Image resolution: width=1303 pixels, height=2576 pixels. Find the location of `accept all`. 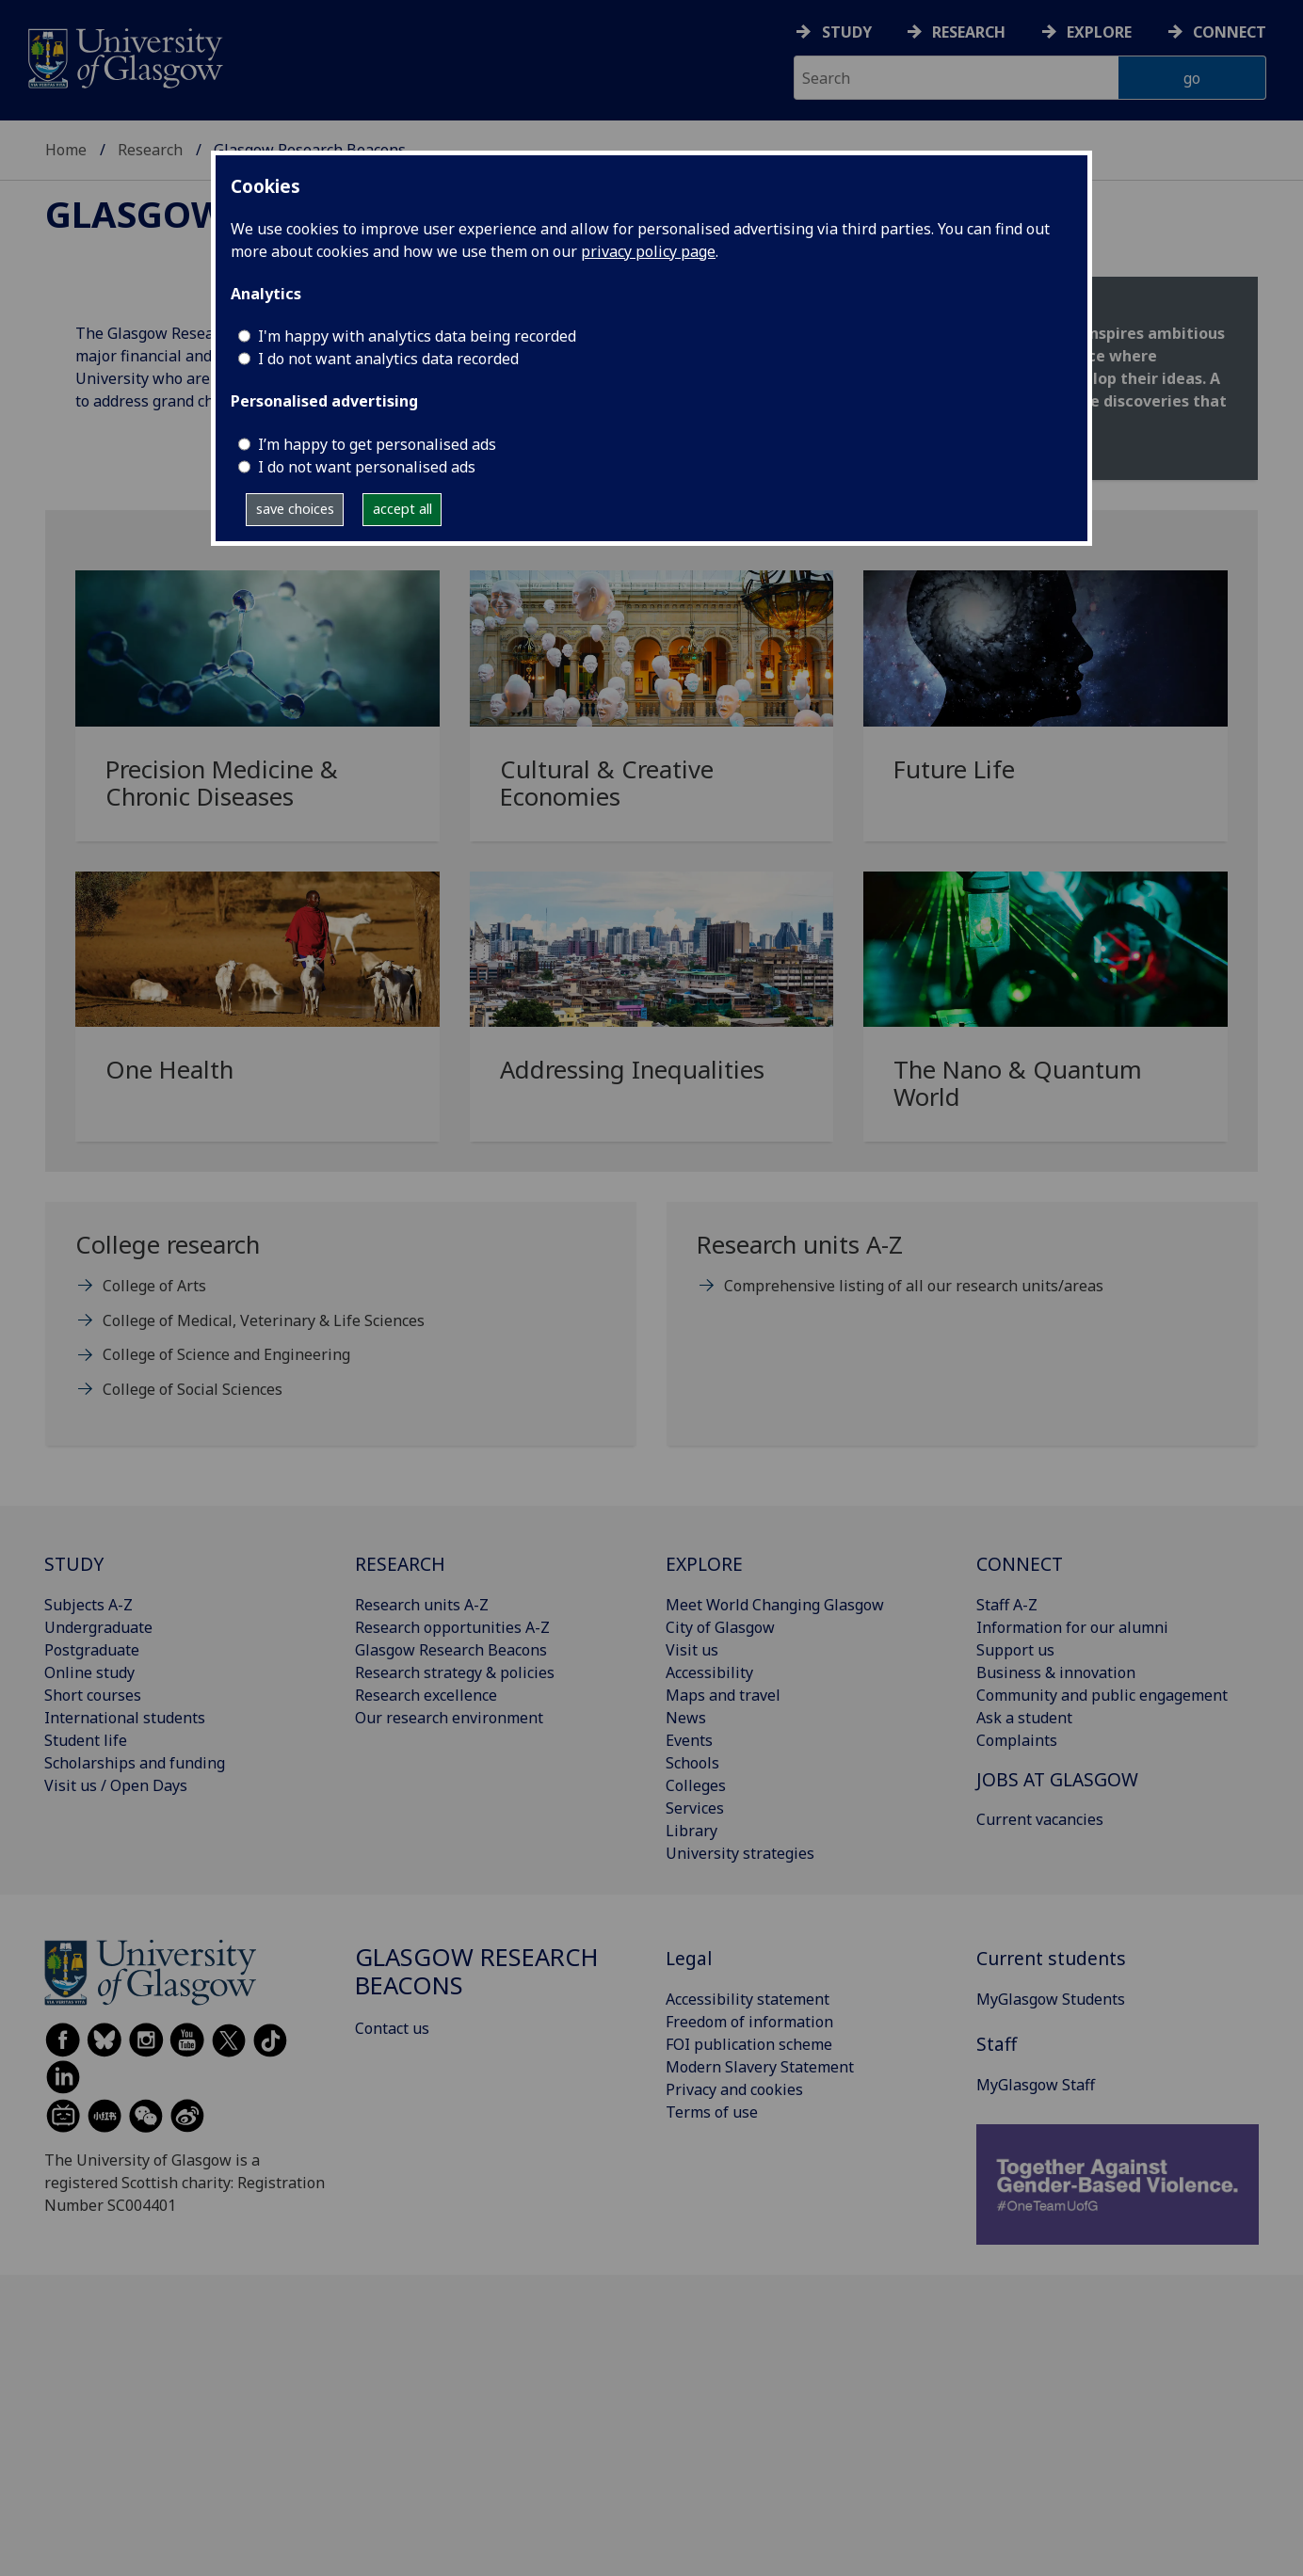

accept all is located at coordinates (402, 509).